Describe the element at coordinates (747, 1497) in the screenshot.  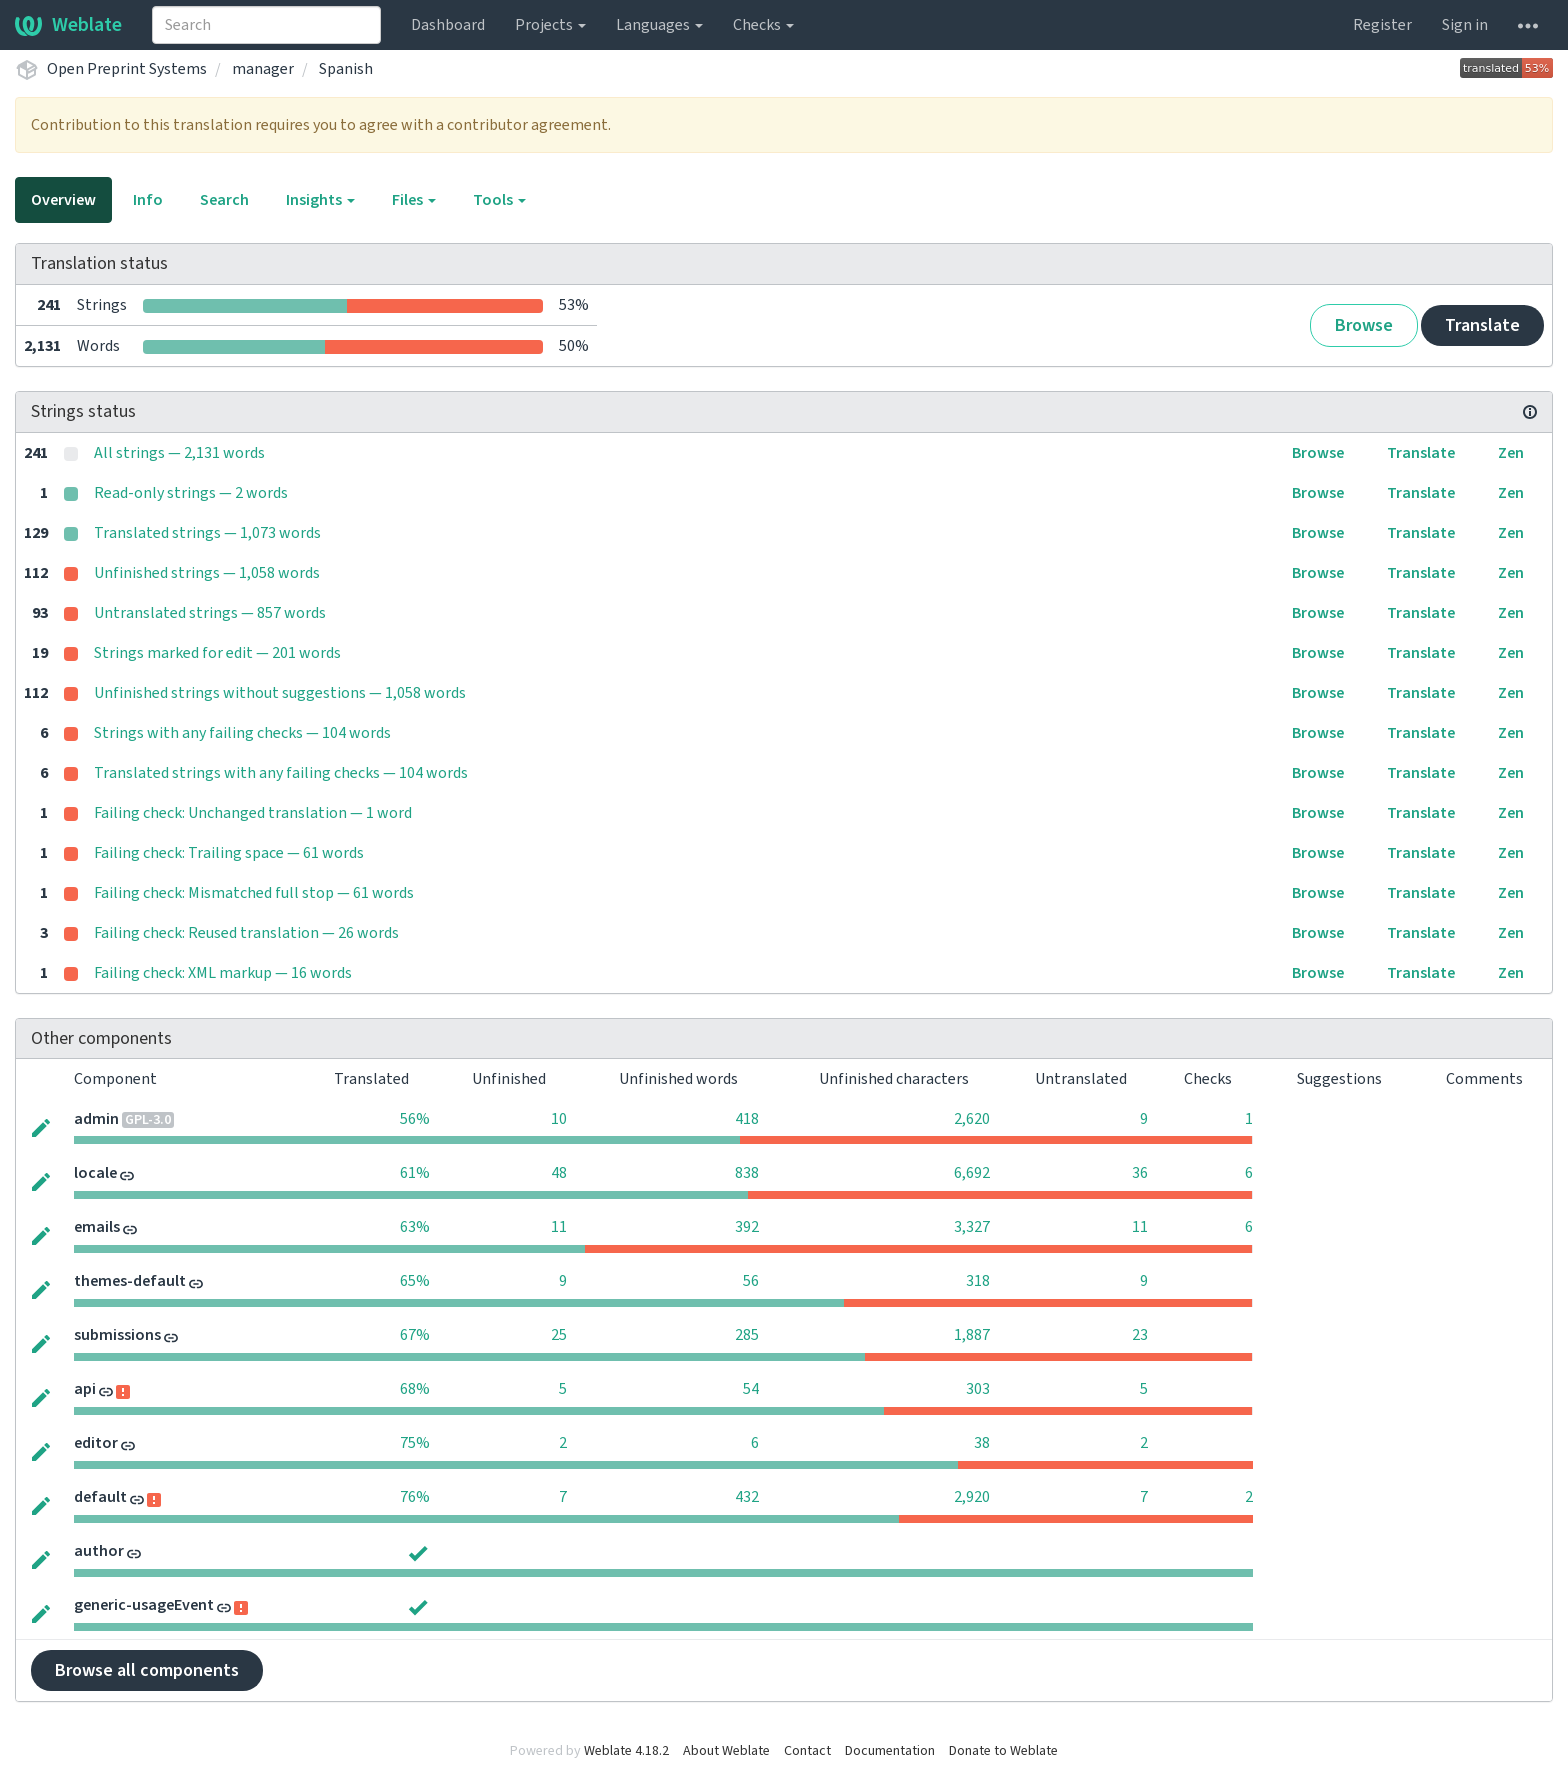
I see `432` at that location.